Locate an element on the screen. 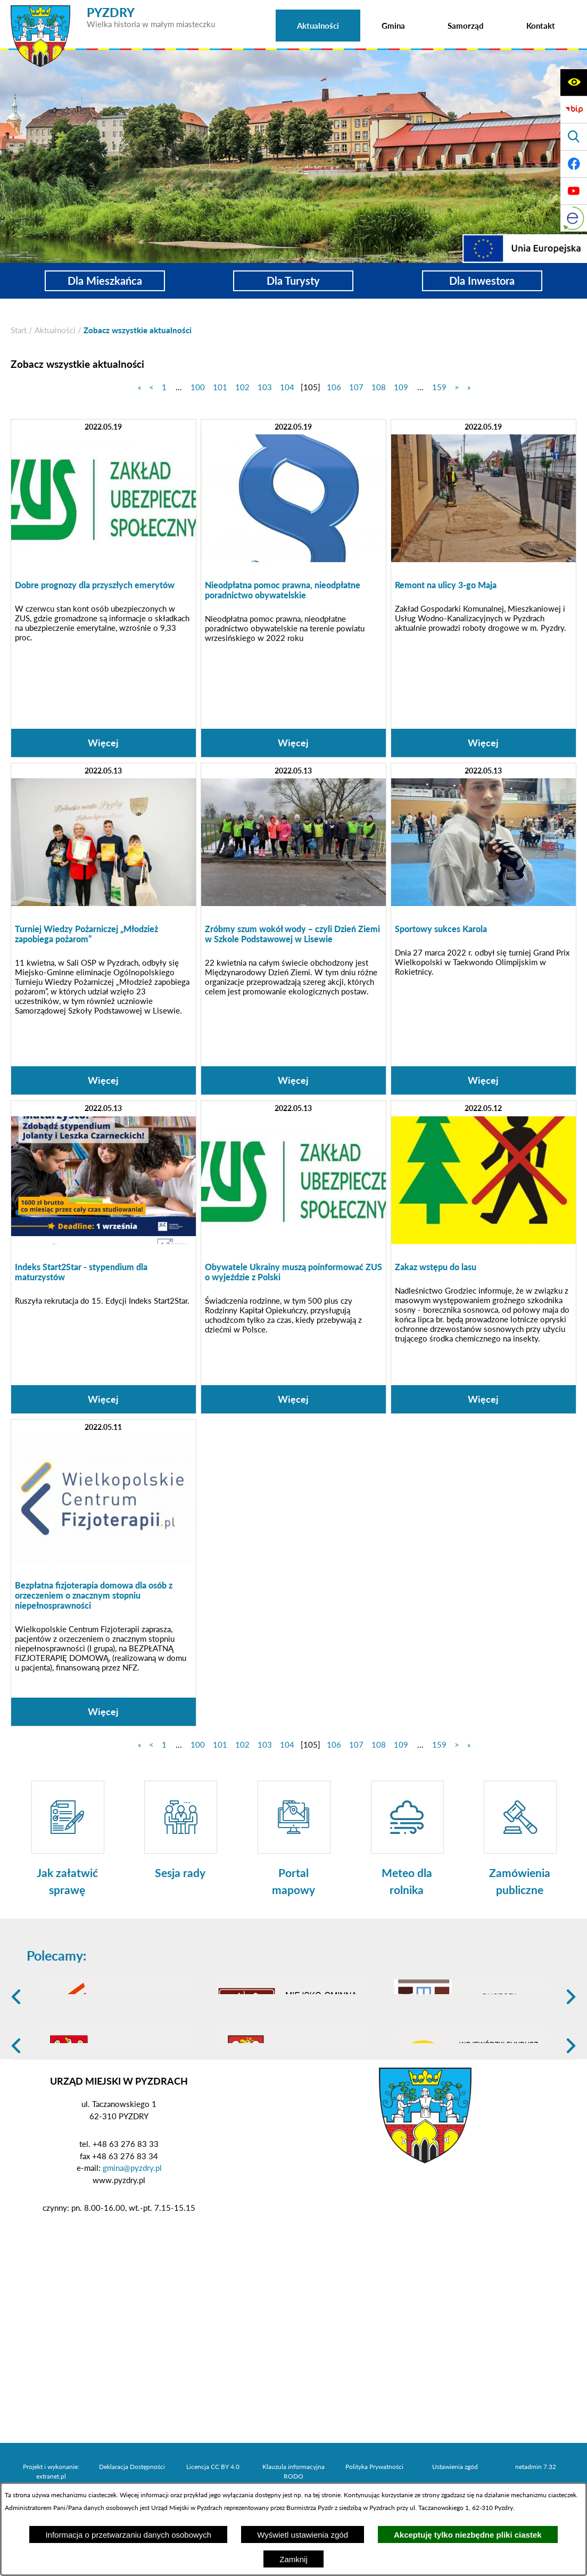 The height and width of the screenshot is (2576, 587). [Czytaj więcej: Bezpłatna fizjoterapia domowa dla osób z orzeczeniem o znacznym stopniu niepełnosprawności] is located at coordinates (103, 1573).